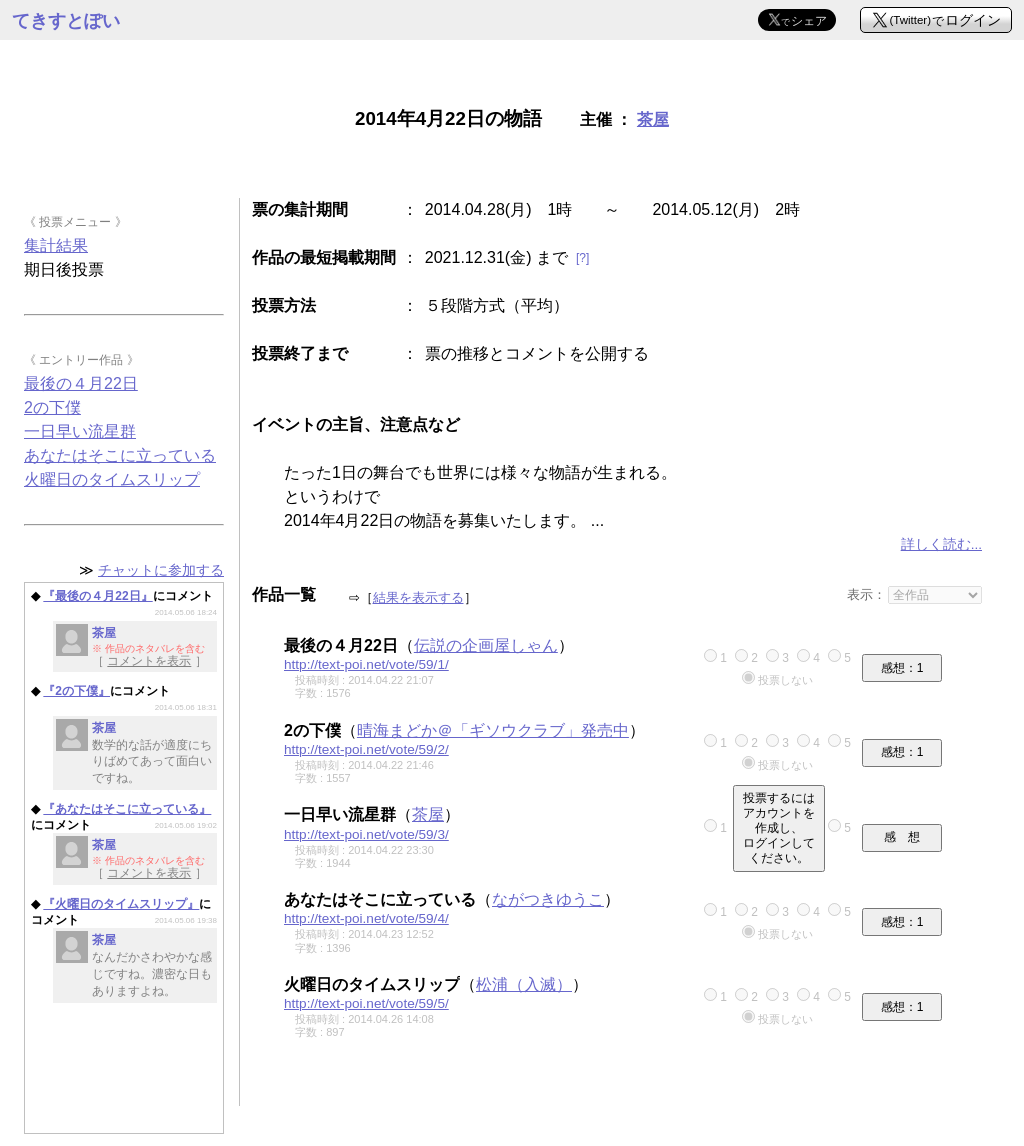 This screenshot has width=1024, height=1146. Describe the element at coordinates (97, 596) in the screenshot. I see `『最後の４月22日』` at that location.